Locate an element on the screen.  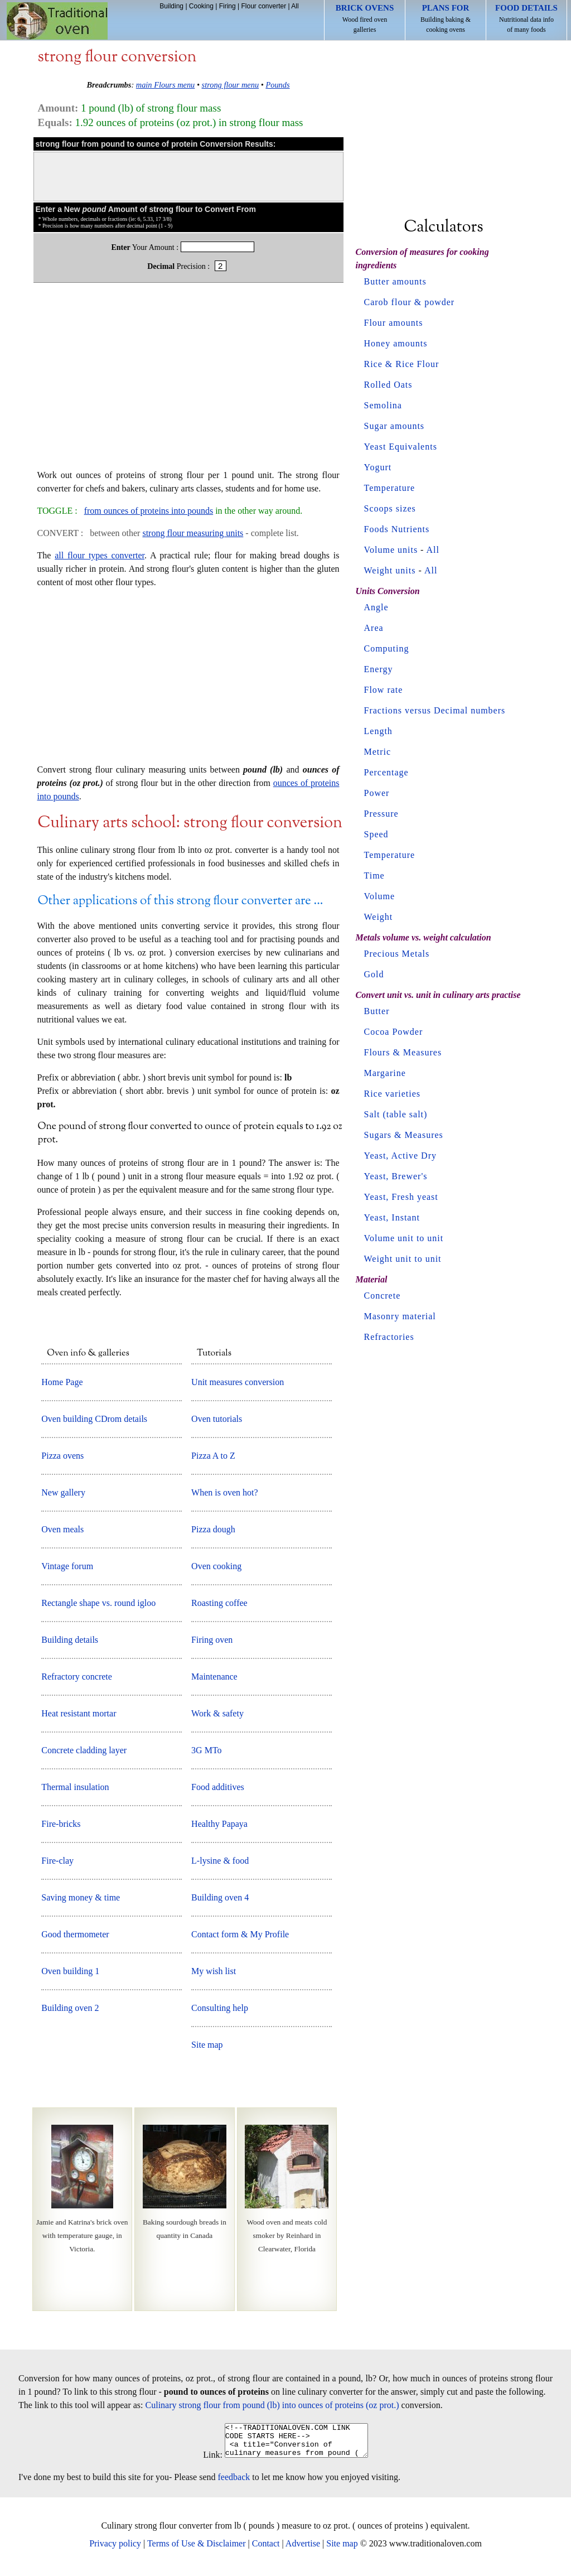
My wish list is located at coordinates (213, 1971).